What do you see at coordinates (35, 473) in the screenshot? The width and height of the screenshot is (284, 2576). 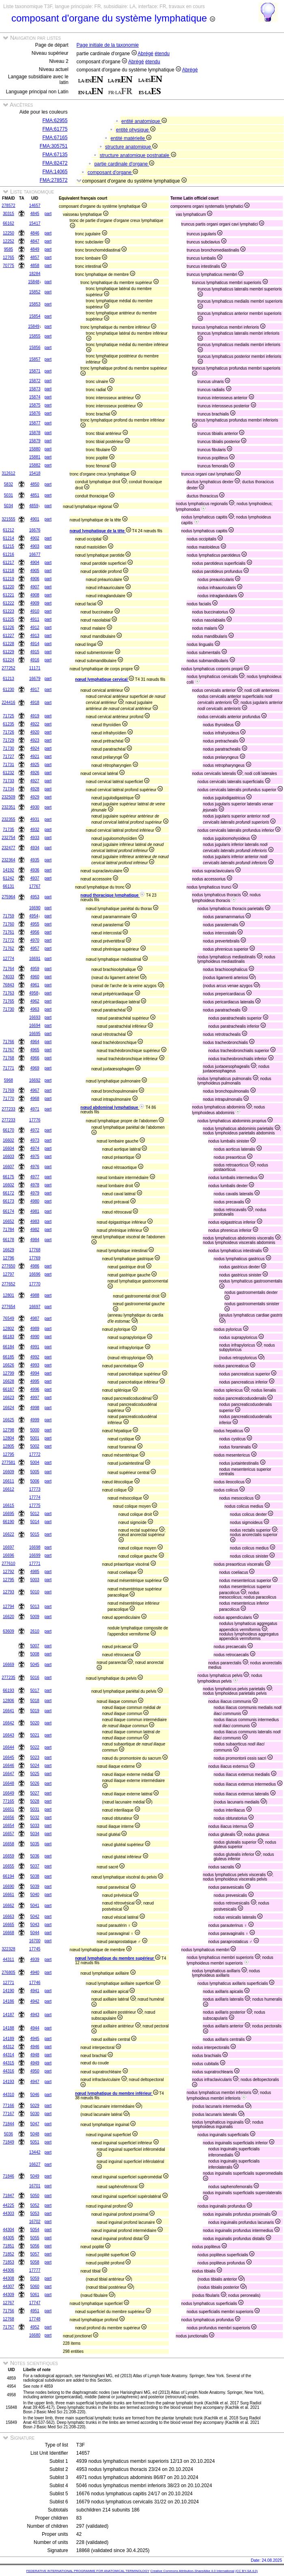 I see `15418` at bounding box center [35, 473].